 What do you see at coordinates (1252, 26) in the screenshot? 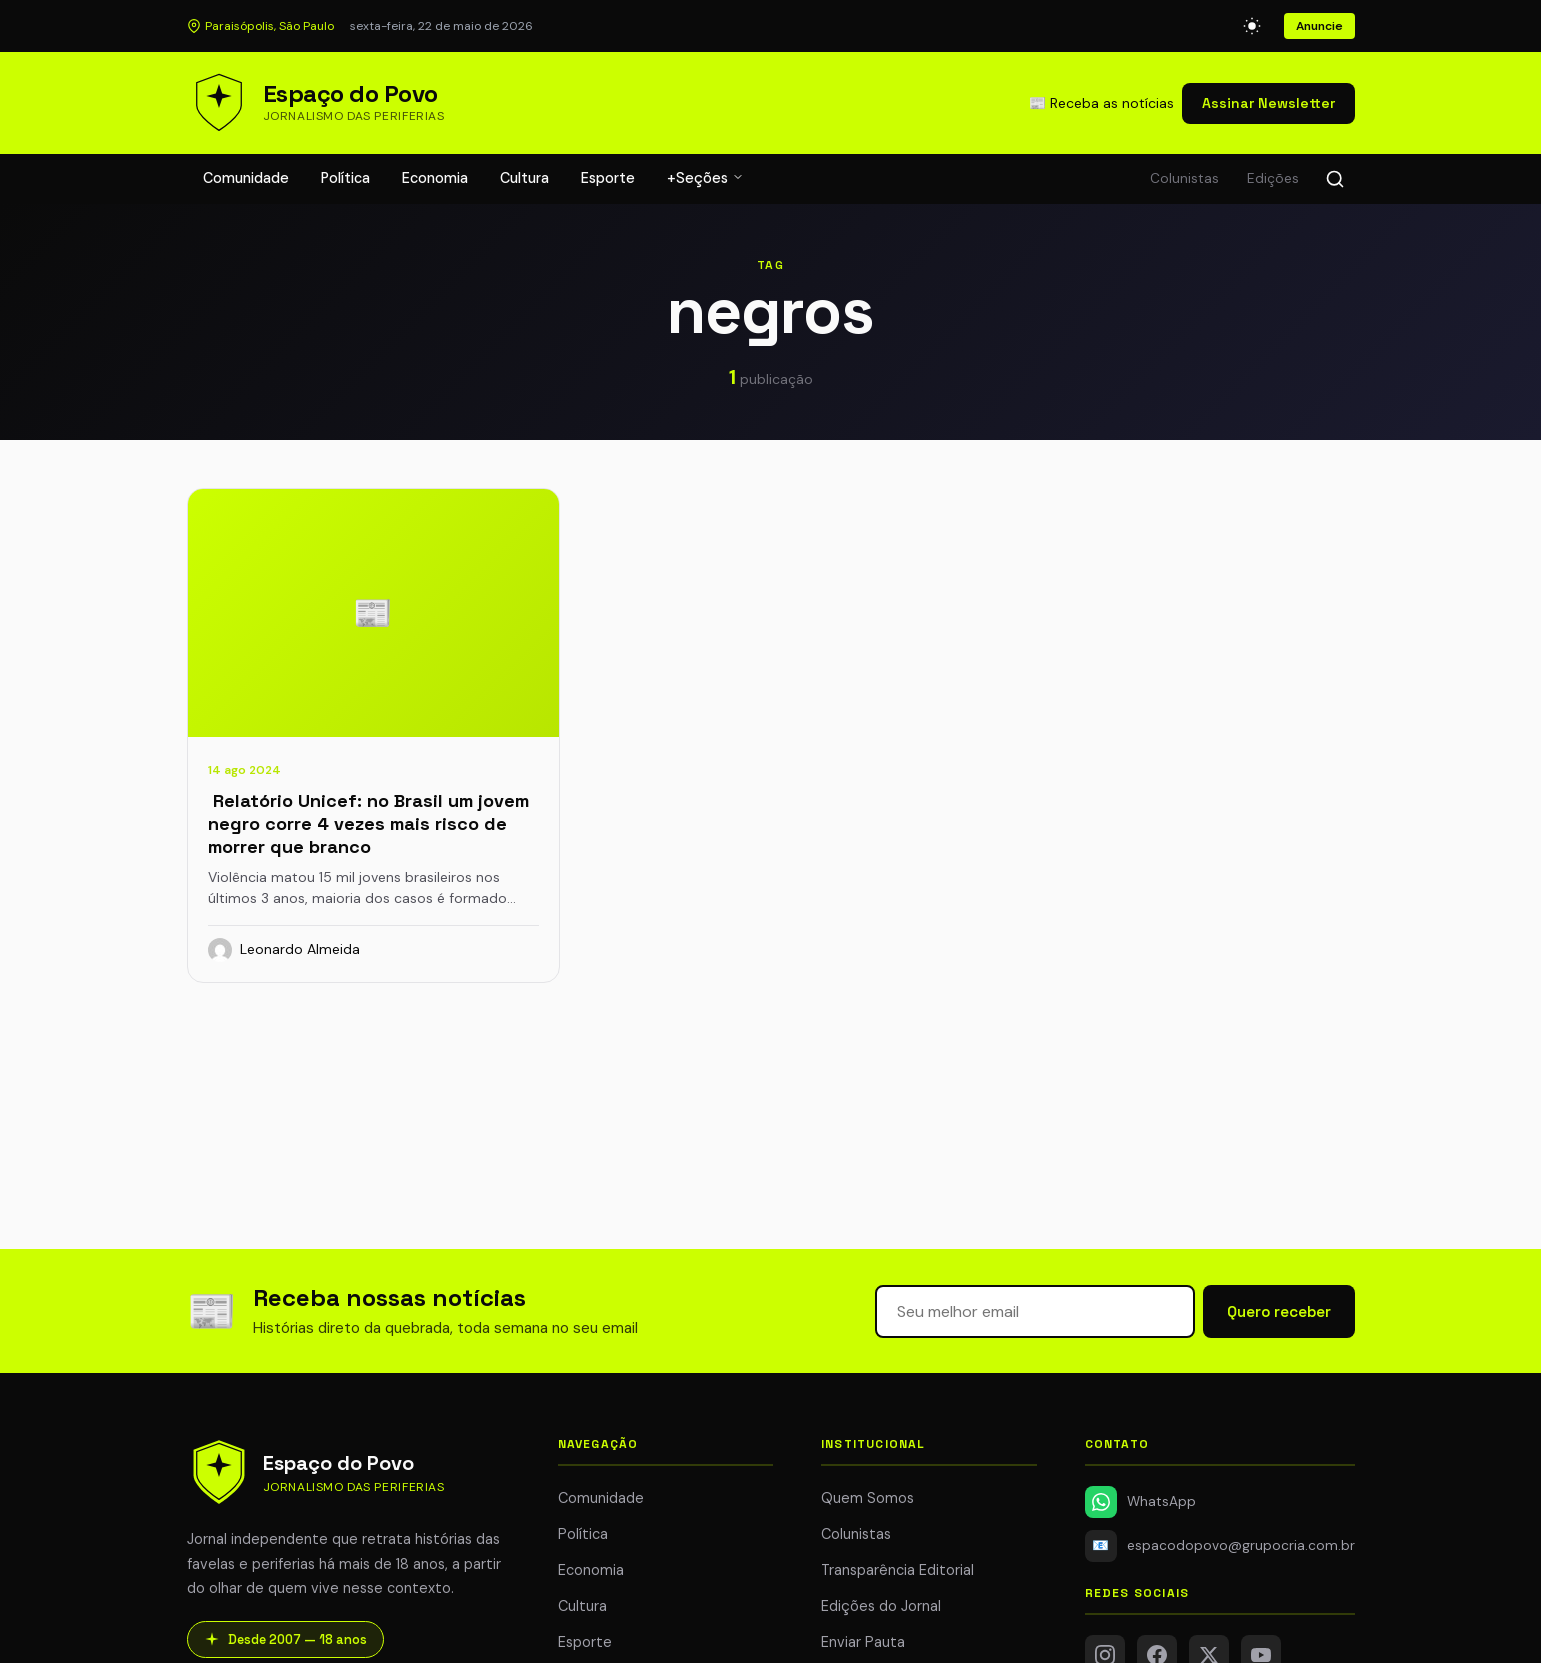
I see `[Alternar modo escuro]` at bounding box center [1252, 26].